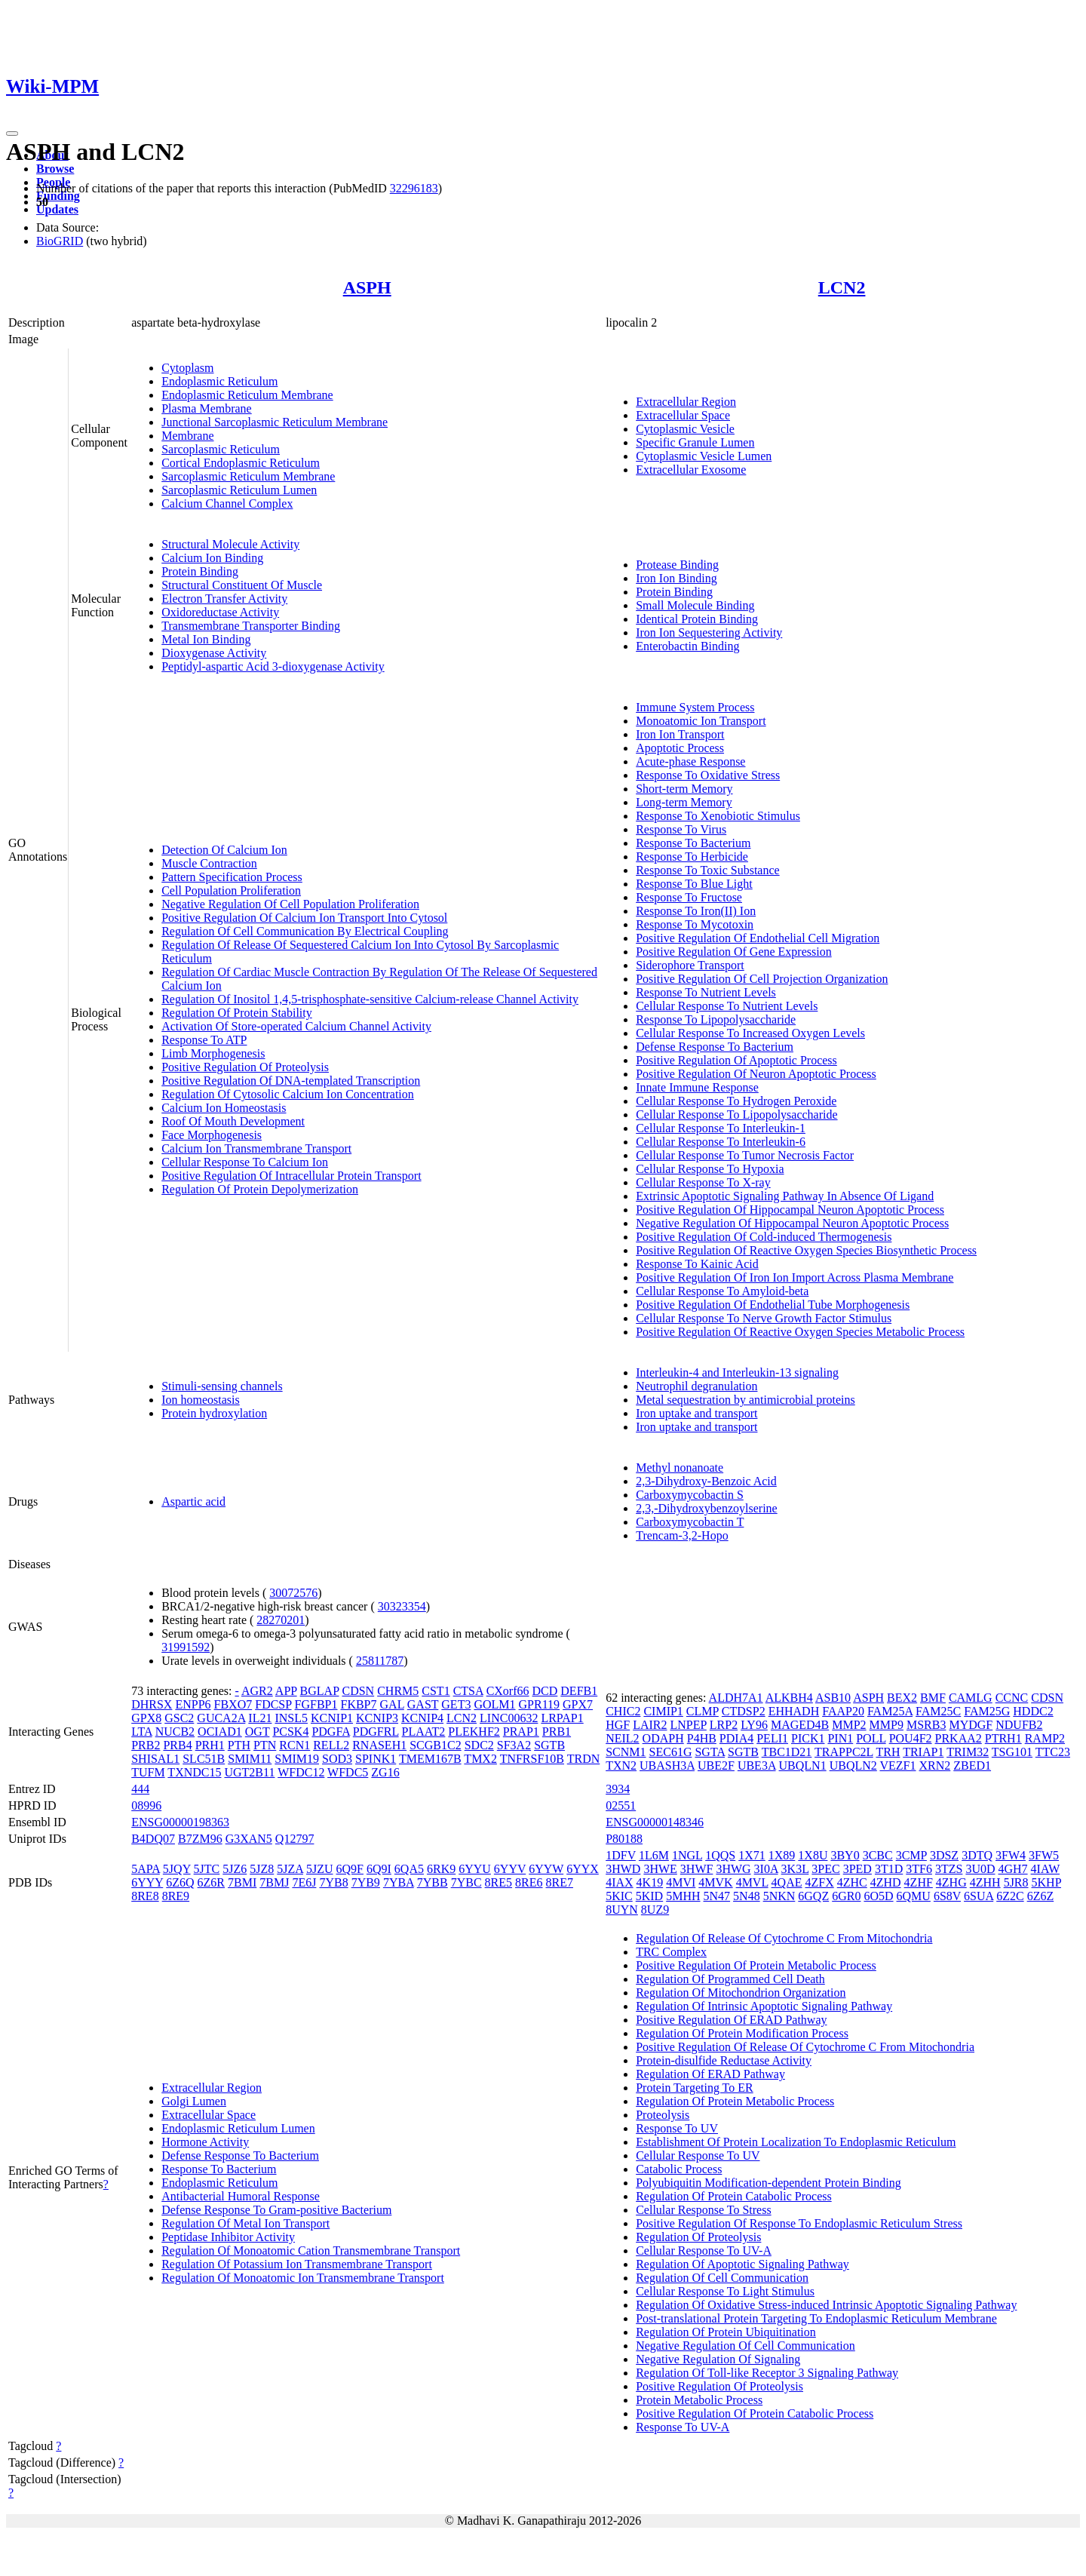 The width and height of the screenshot is (1086, 2576). Describe the element at coordinates (147, 1772) in the screenshot. I see `TUFM` at that location.